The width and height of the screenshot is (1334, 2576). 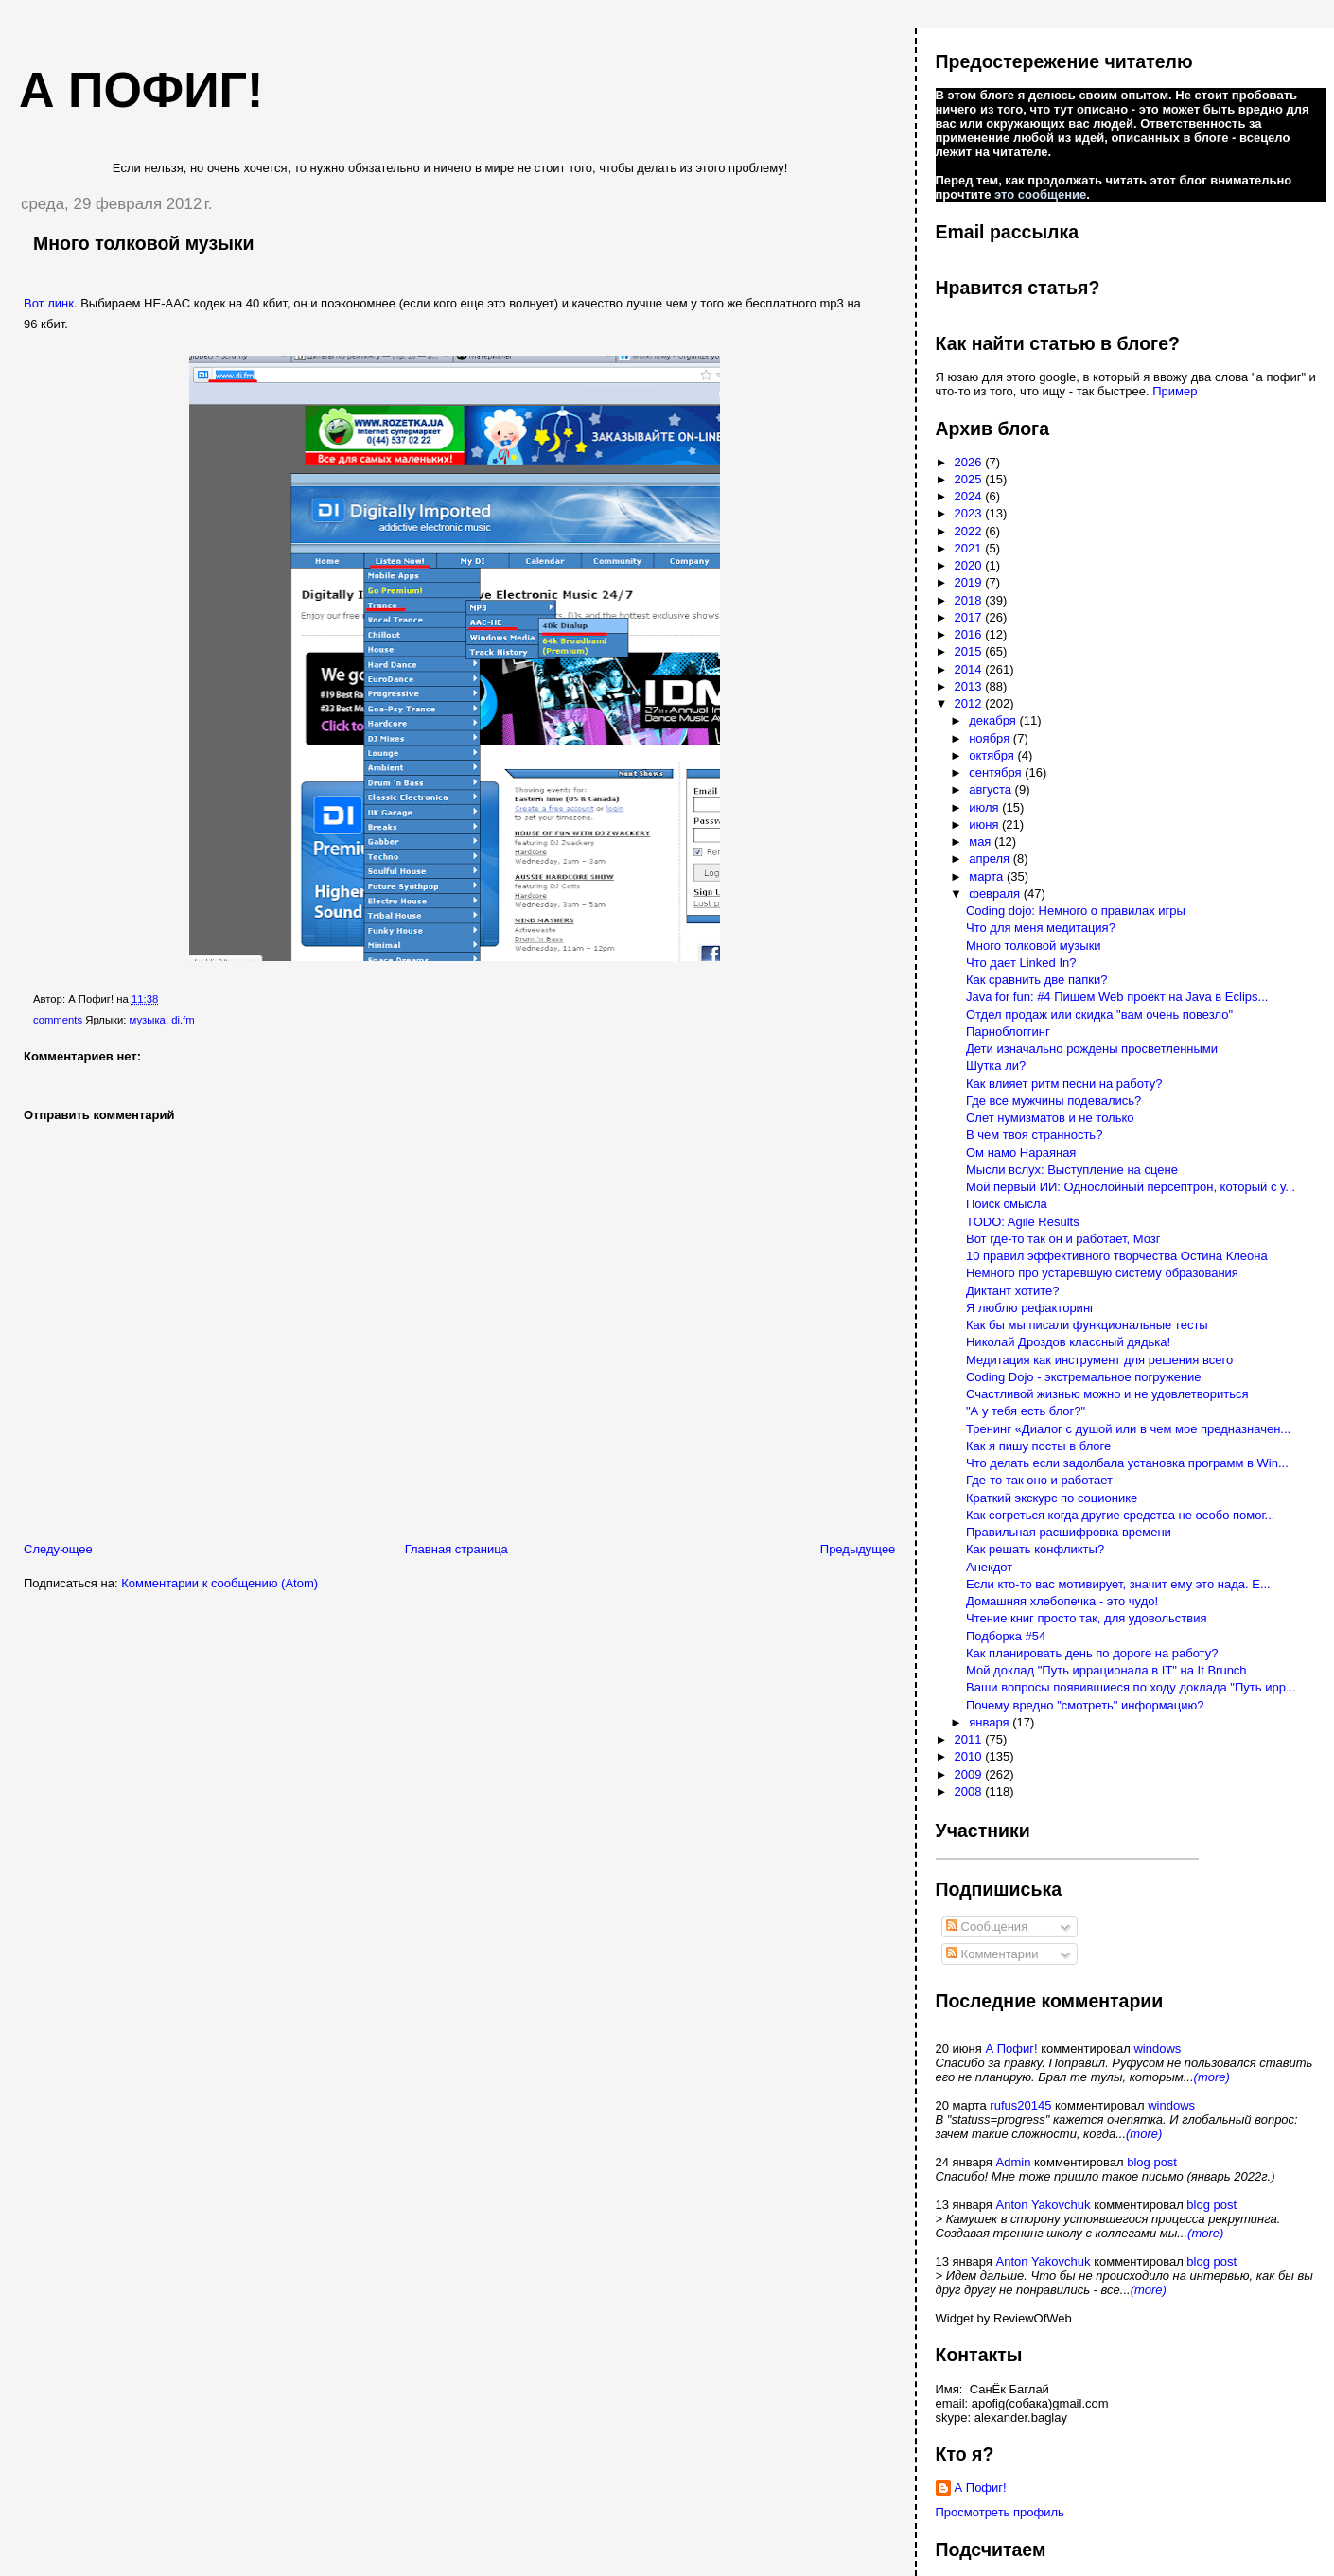 I want to click on 2013, so click(x=970, y=686).